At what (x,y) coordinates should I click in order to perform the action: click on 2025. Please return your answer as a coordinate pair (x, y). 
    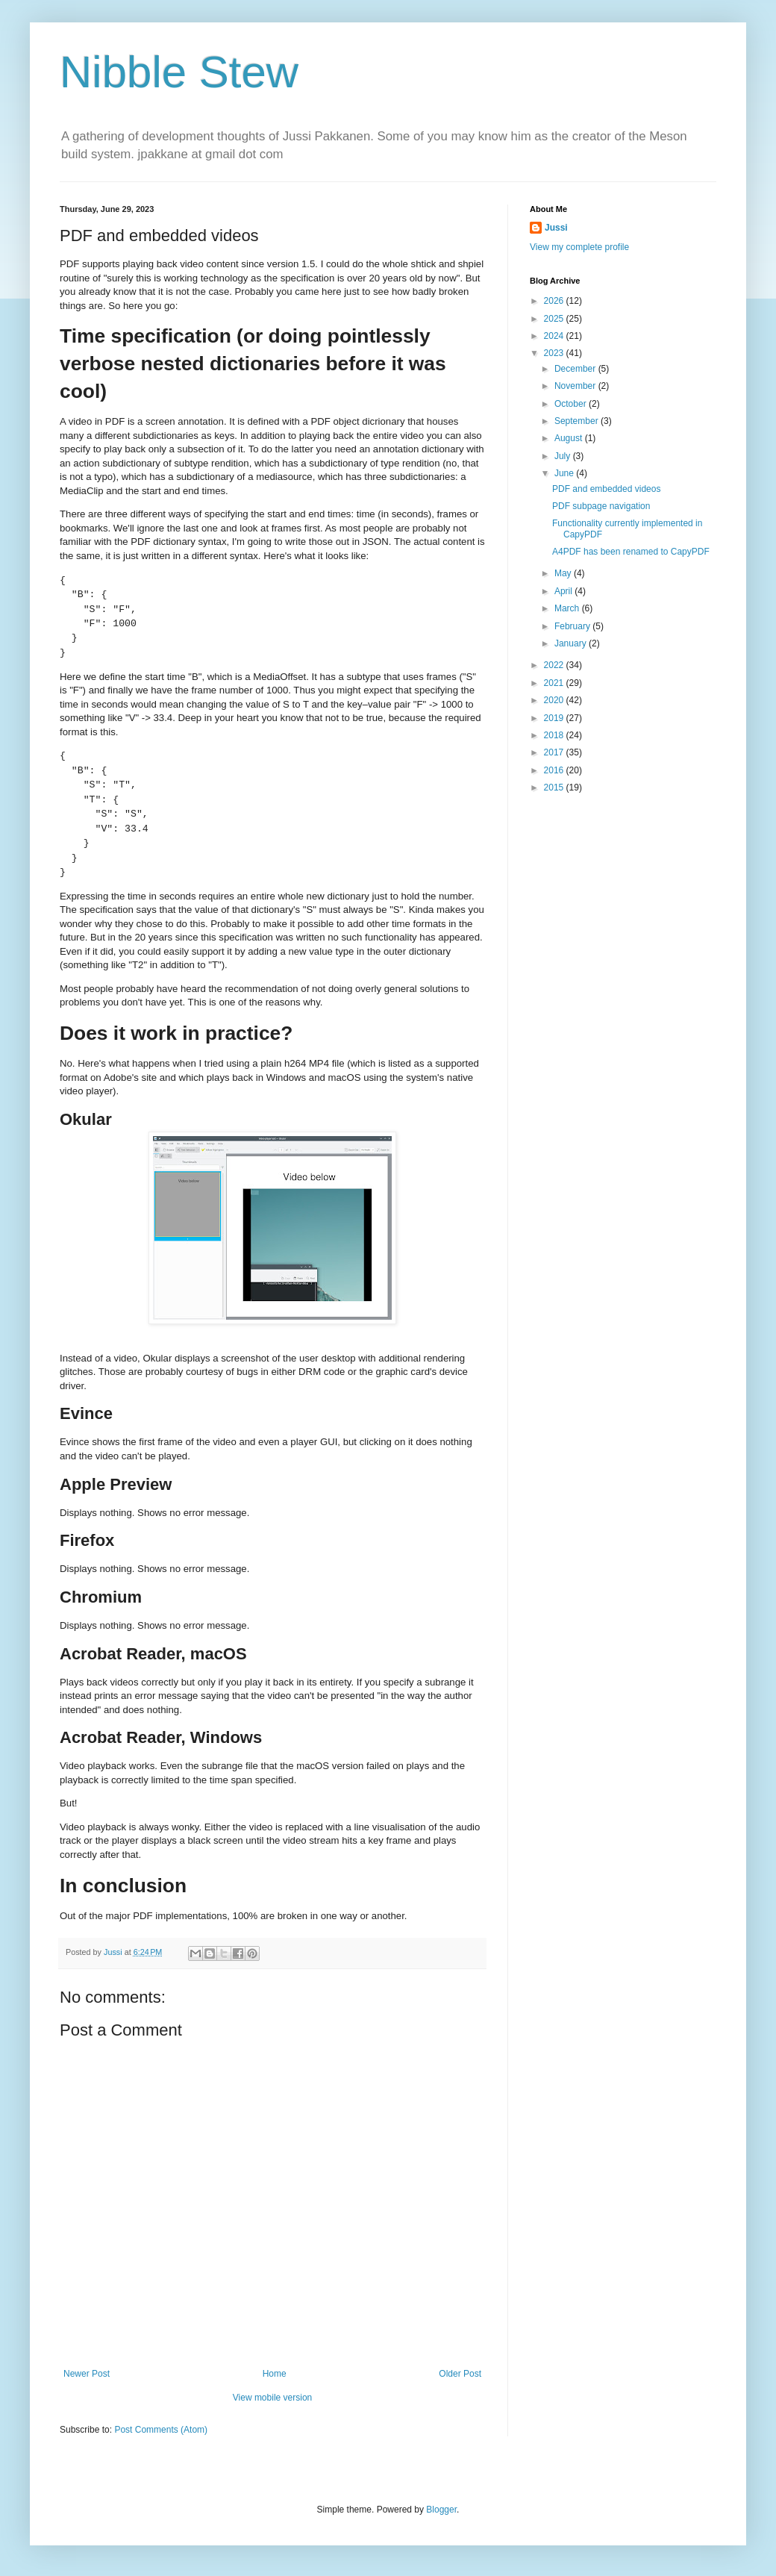
    Looking at the image, I should click on (555, 319).